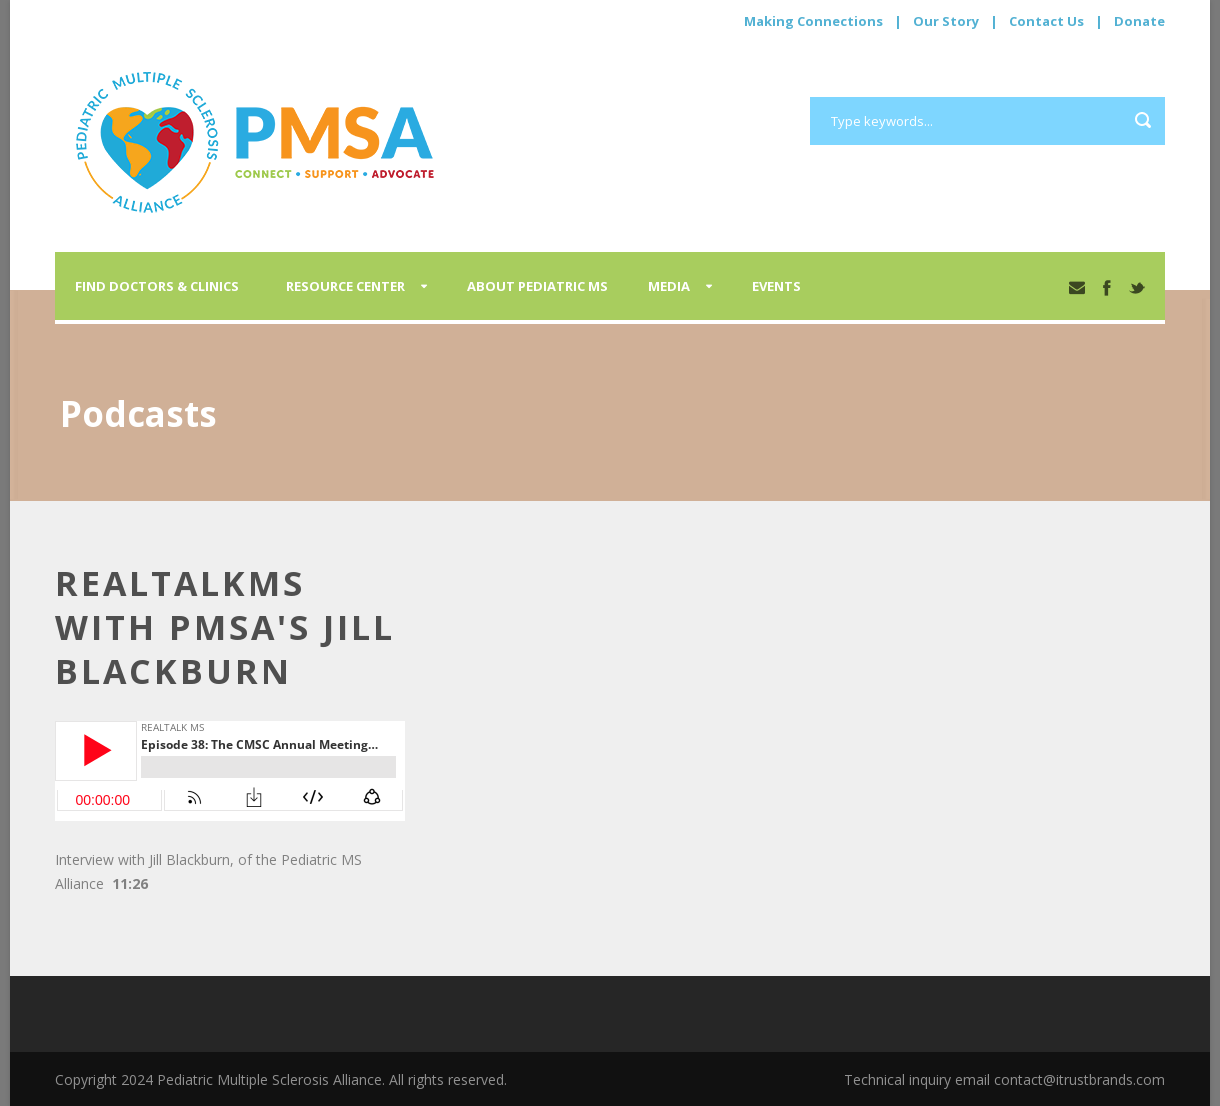 Image resolution: width=1220 pixels, height=1106 pixels. I want to click on Making Connections, so click(813, 21).